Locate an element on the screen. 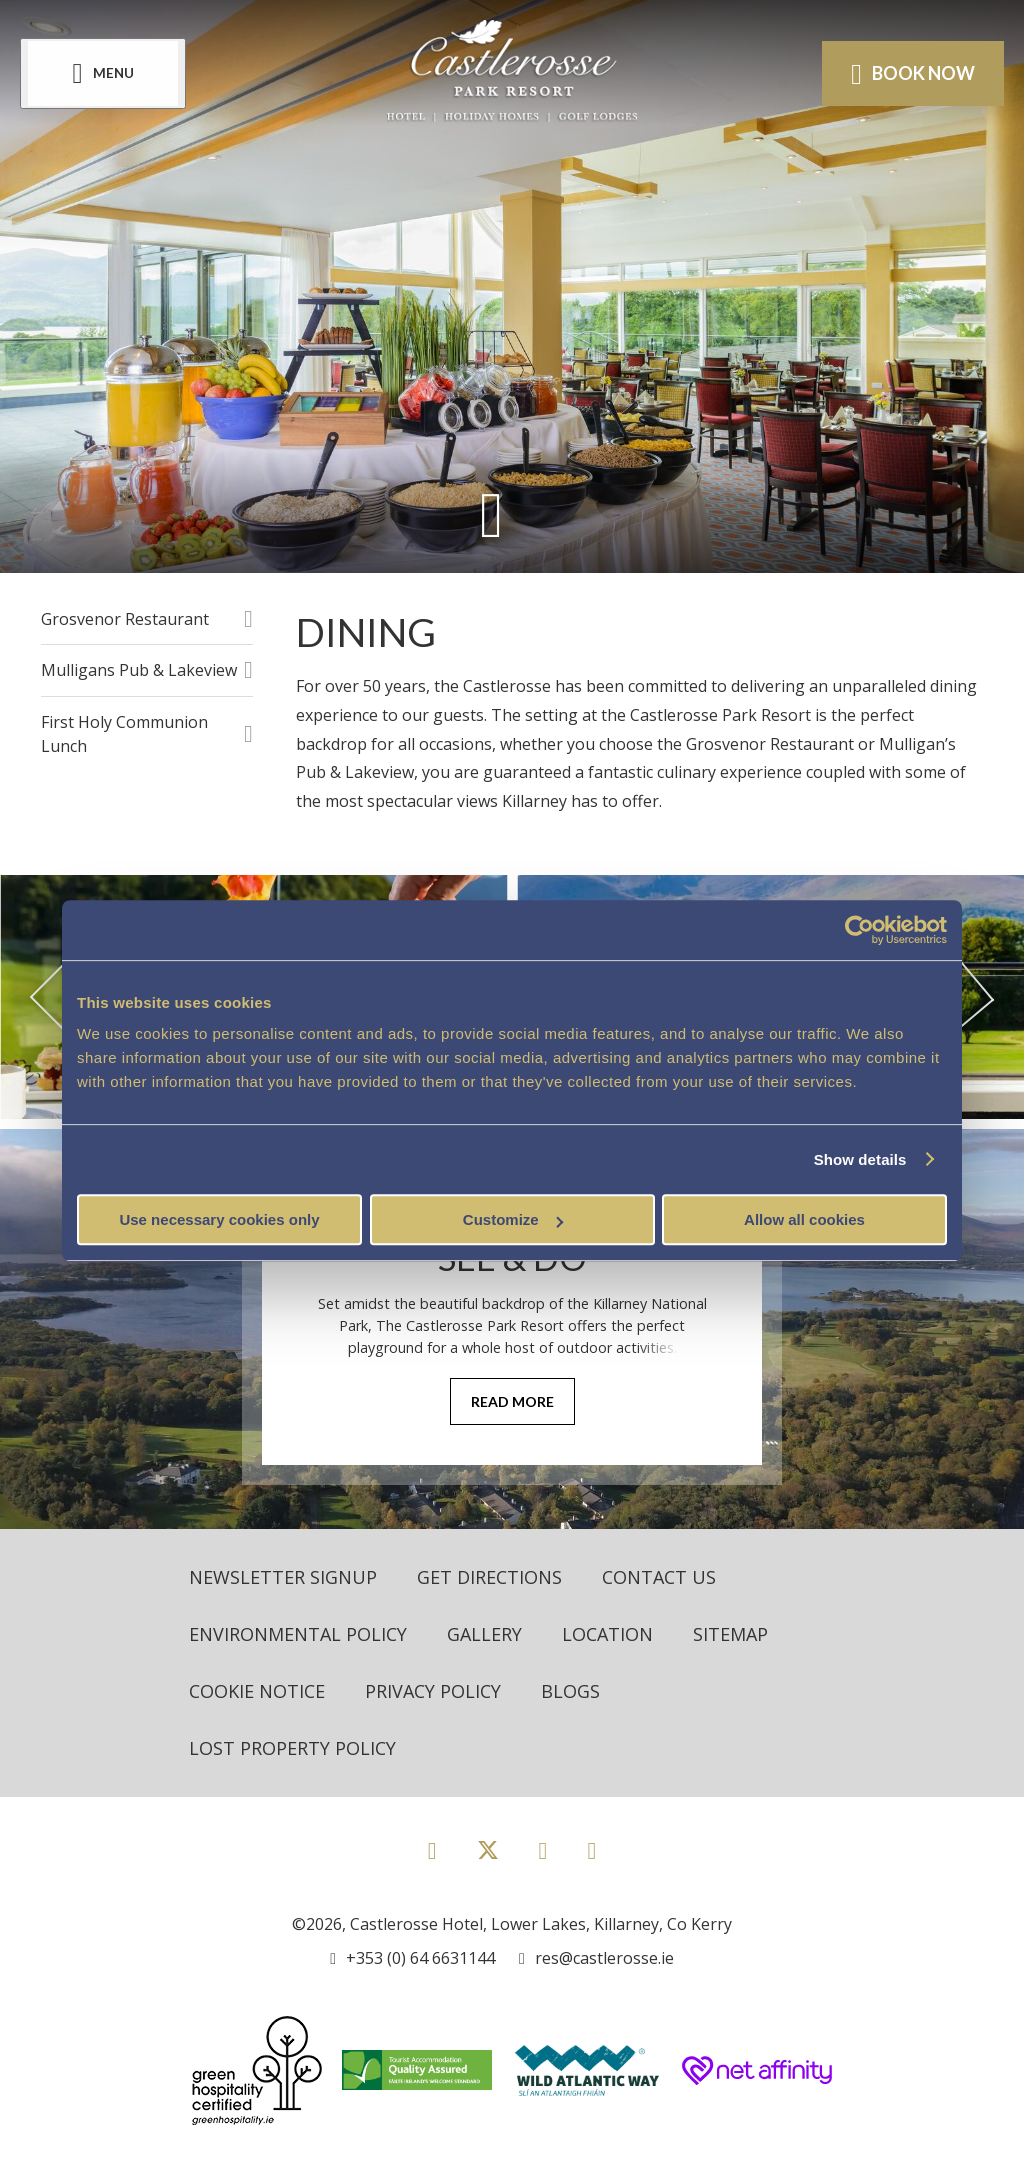 This screenshot has height=2161, width=1024. [Call us] is located at coordinates (412, 1958).